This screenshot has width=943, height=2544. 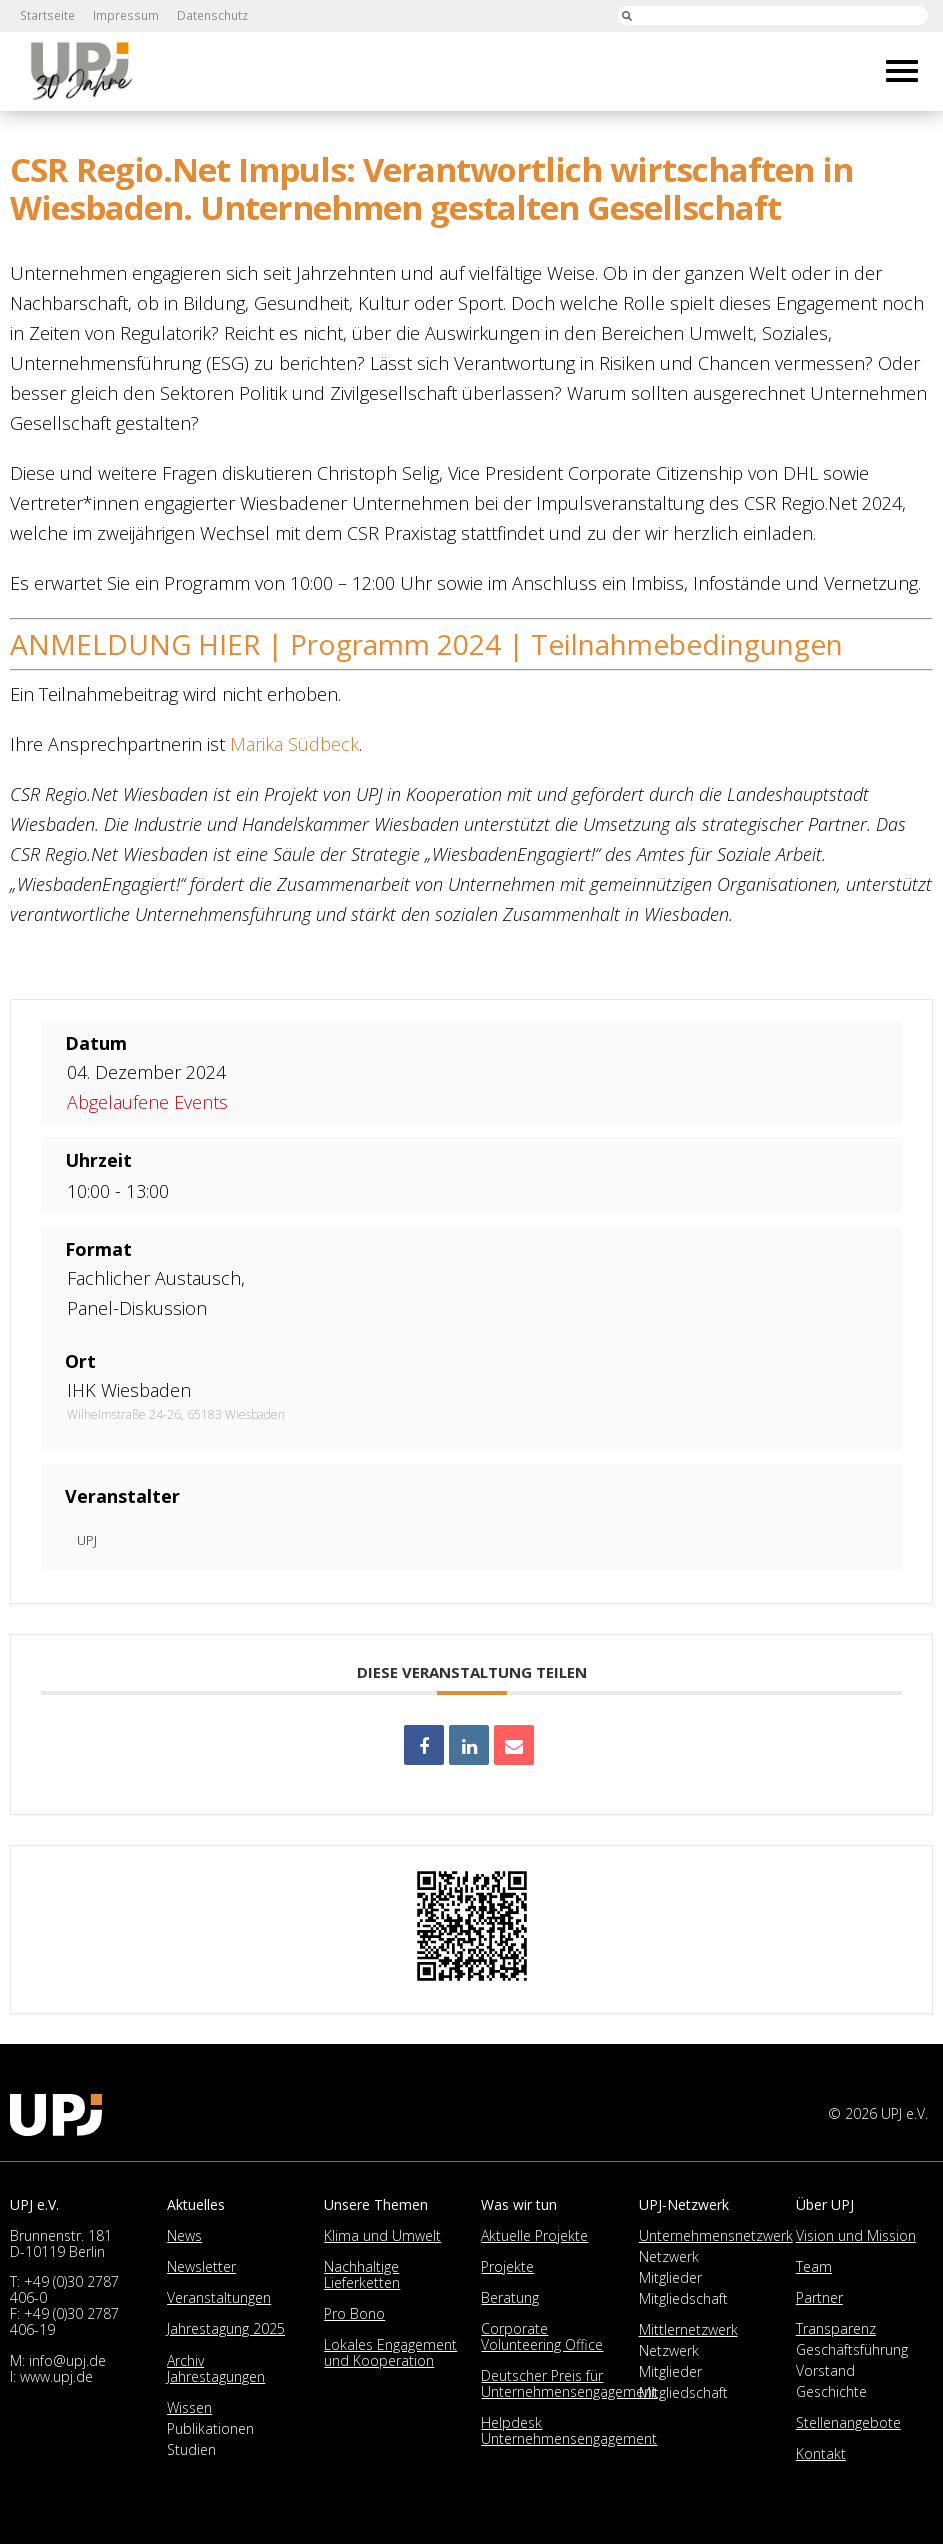 What do you see at coordinates (542, 2336) in the screenshot?
I see `Corporate Volunteering Office` at bounding box center [542, 2336].